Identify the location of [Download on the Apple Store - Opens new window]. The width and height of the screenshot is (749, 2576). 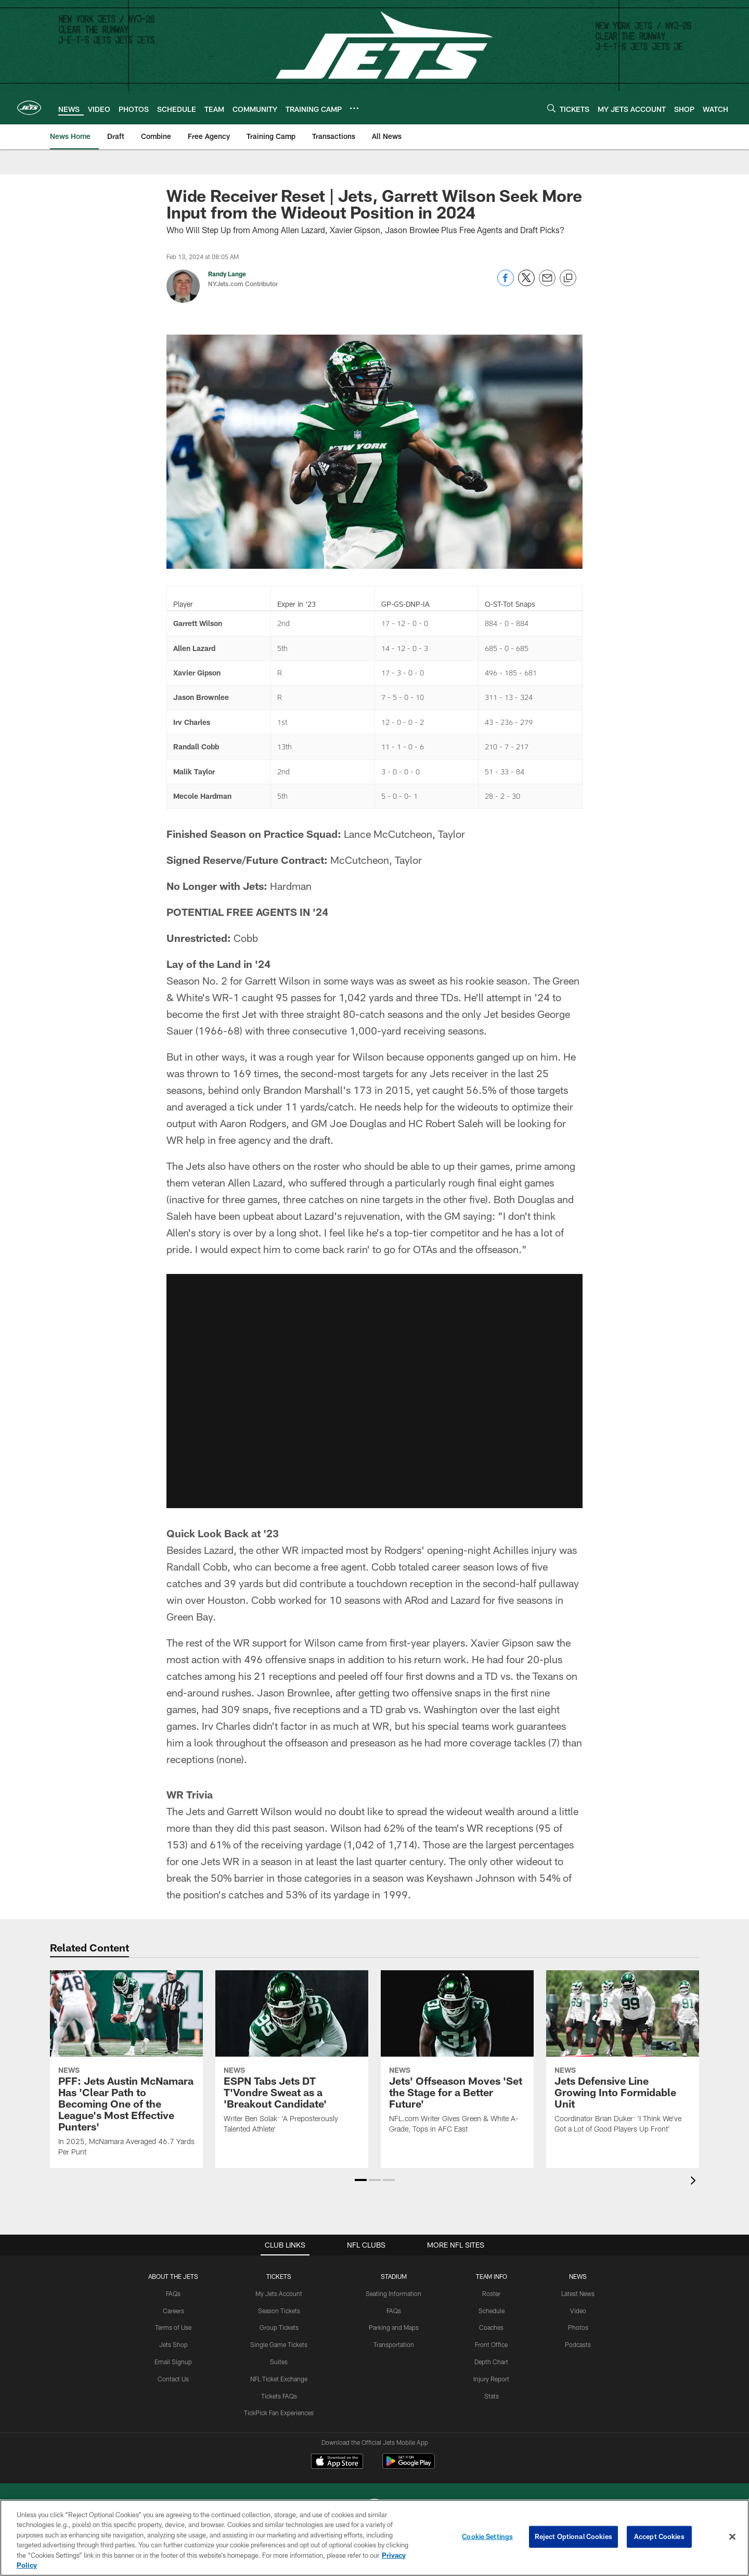
(337, 2462).